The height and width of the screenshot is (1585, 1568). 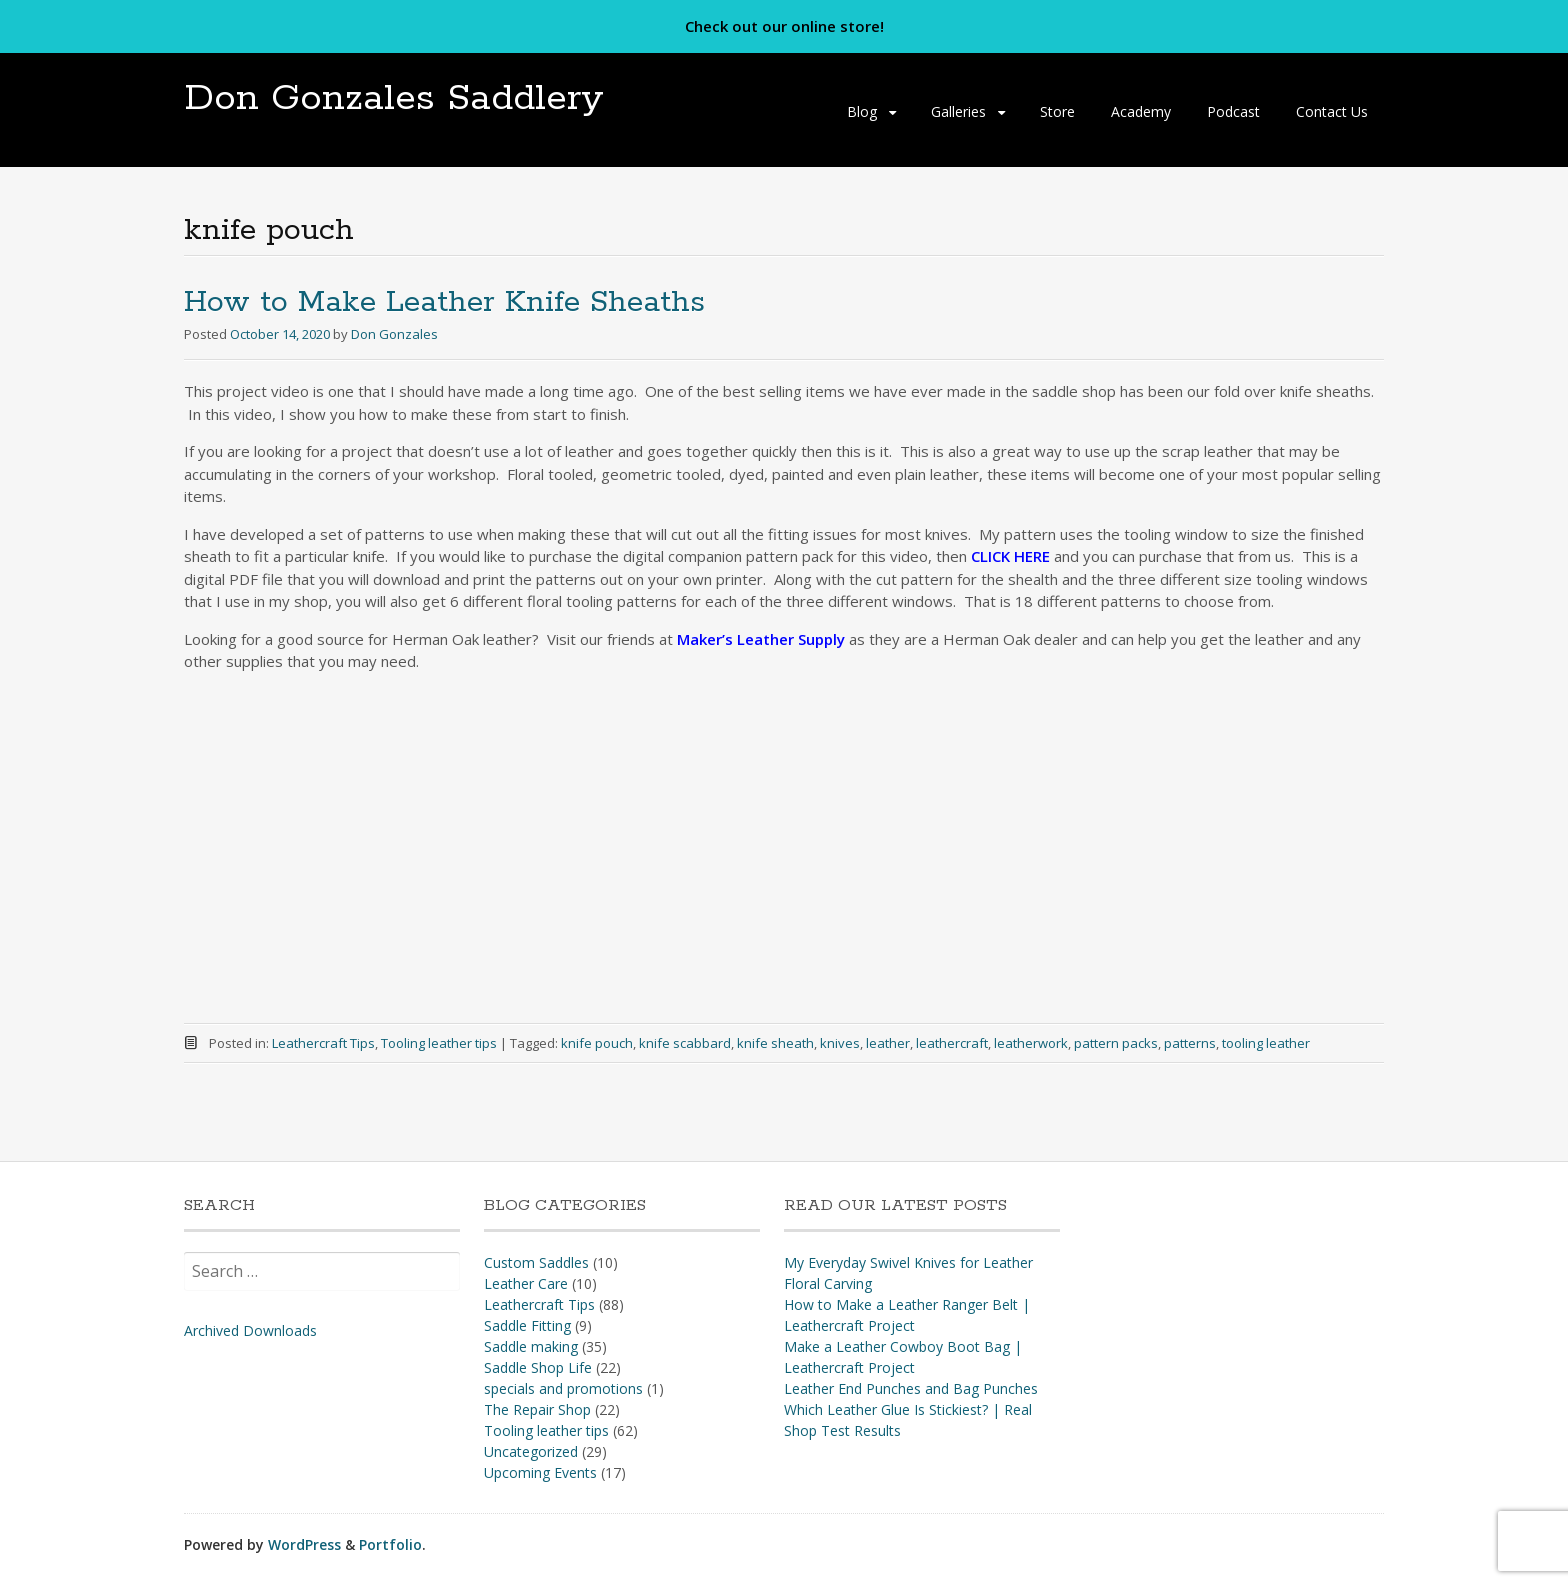 I want to click on Tooling leather tips, so click(x=439, y=1043).